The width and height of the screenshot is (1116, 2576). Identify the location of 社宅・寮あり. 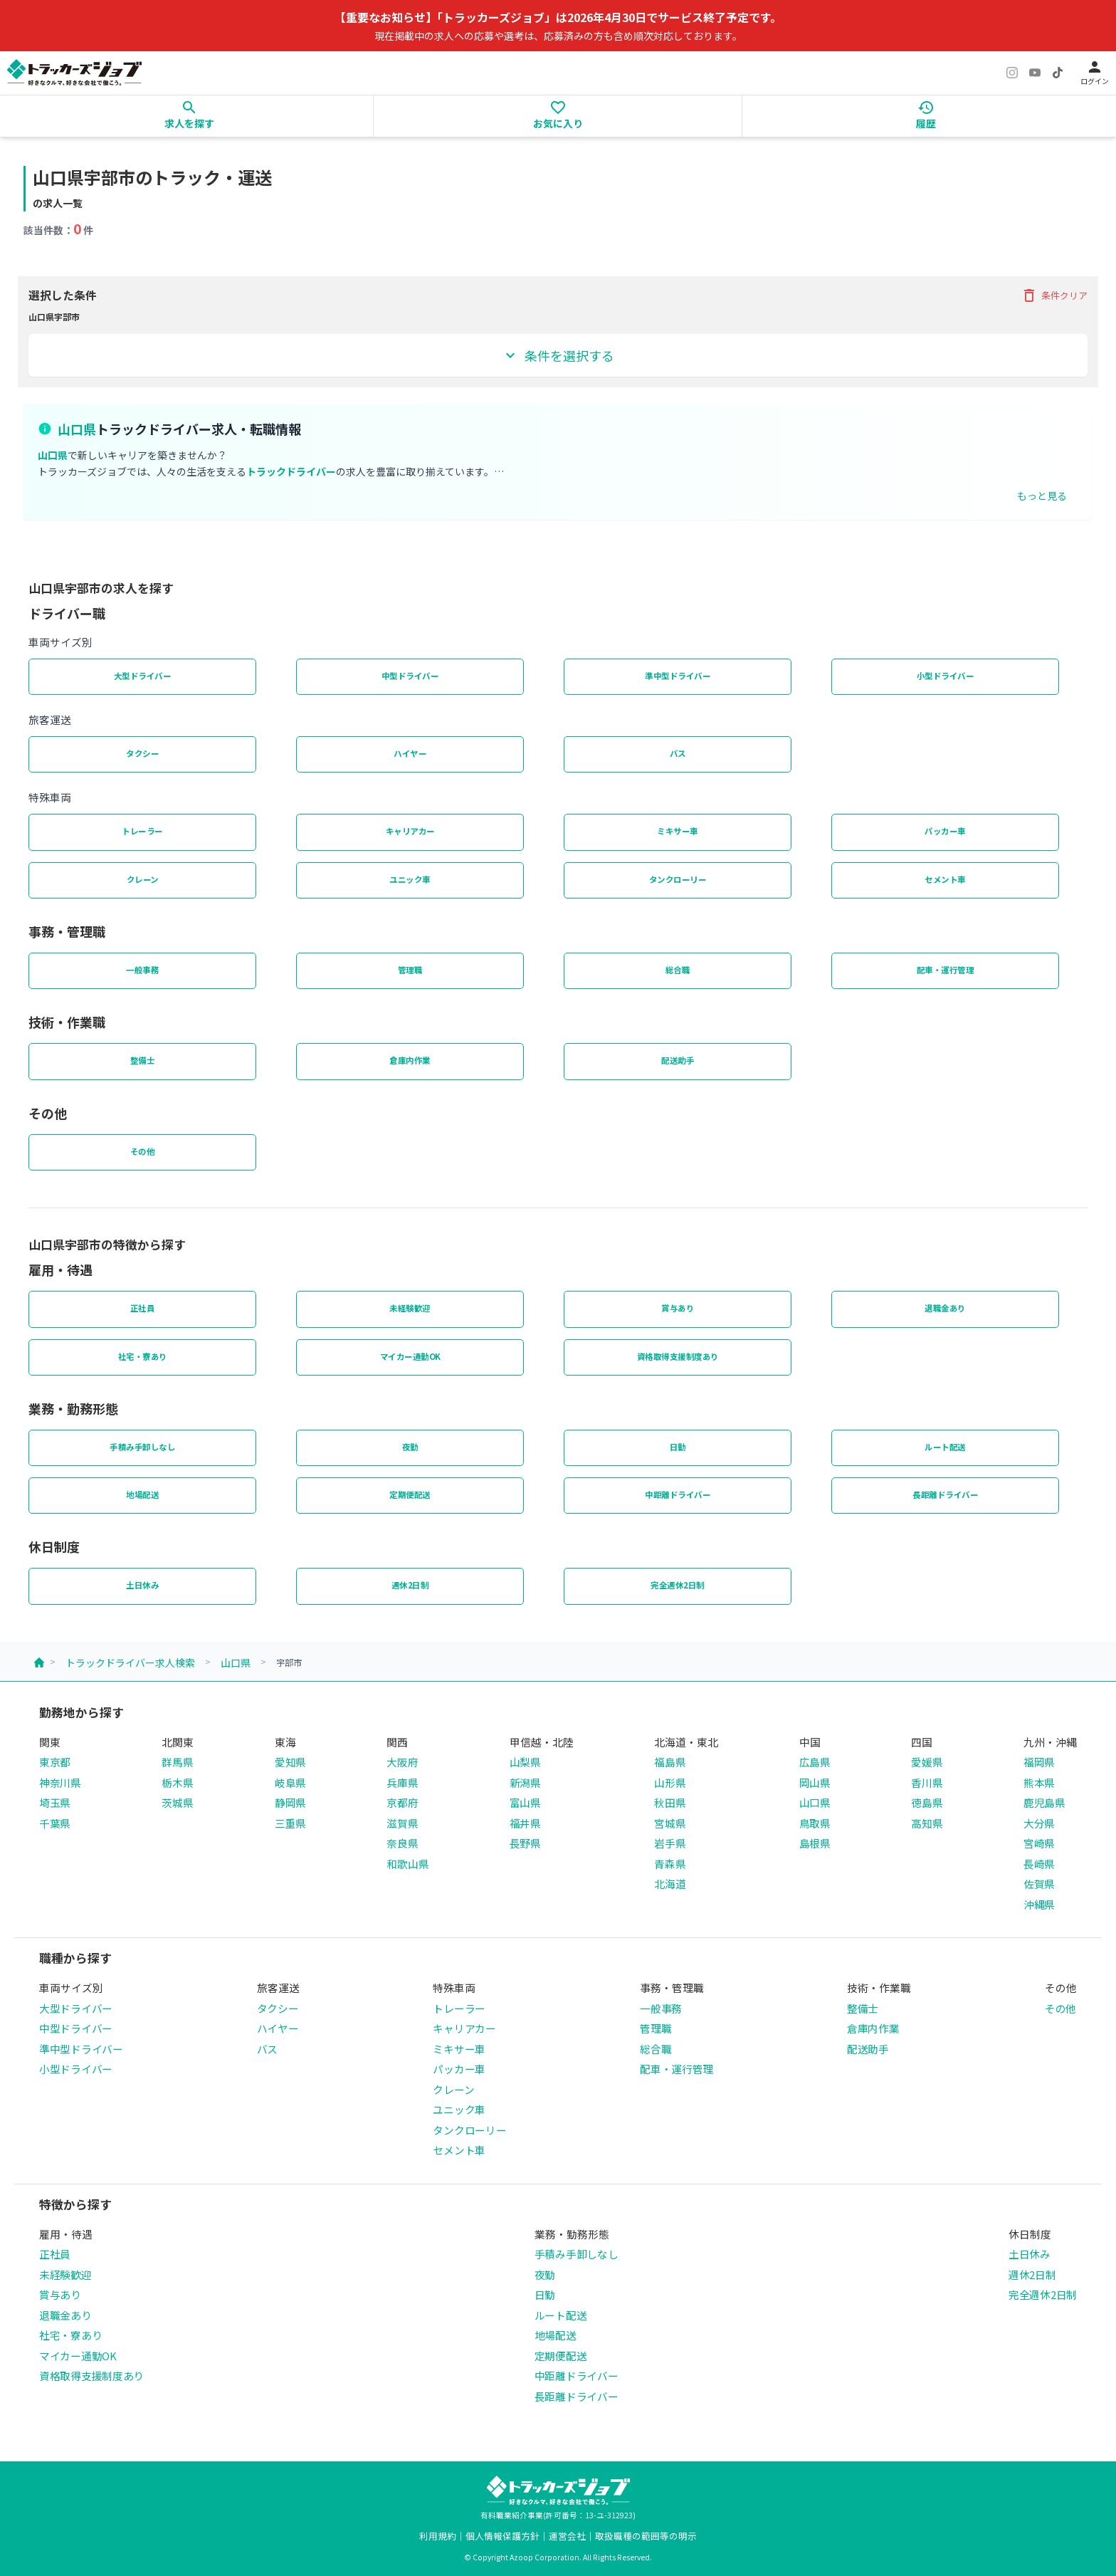
(142, 1356).